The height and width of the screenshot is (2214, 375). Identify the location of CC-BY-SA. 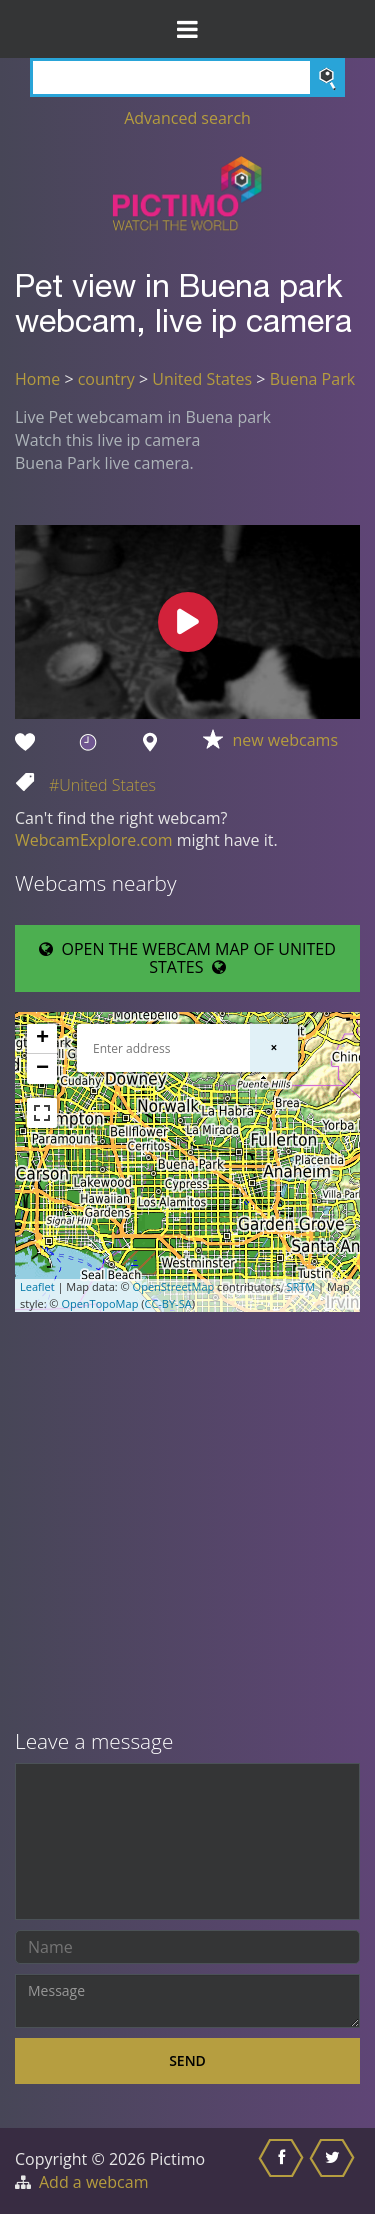
(167, 1303).